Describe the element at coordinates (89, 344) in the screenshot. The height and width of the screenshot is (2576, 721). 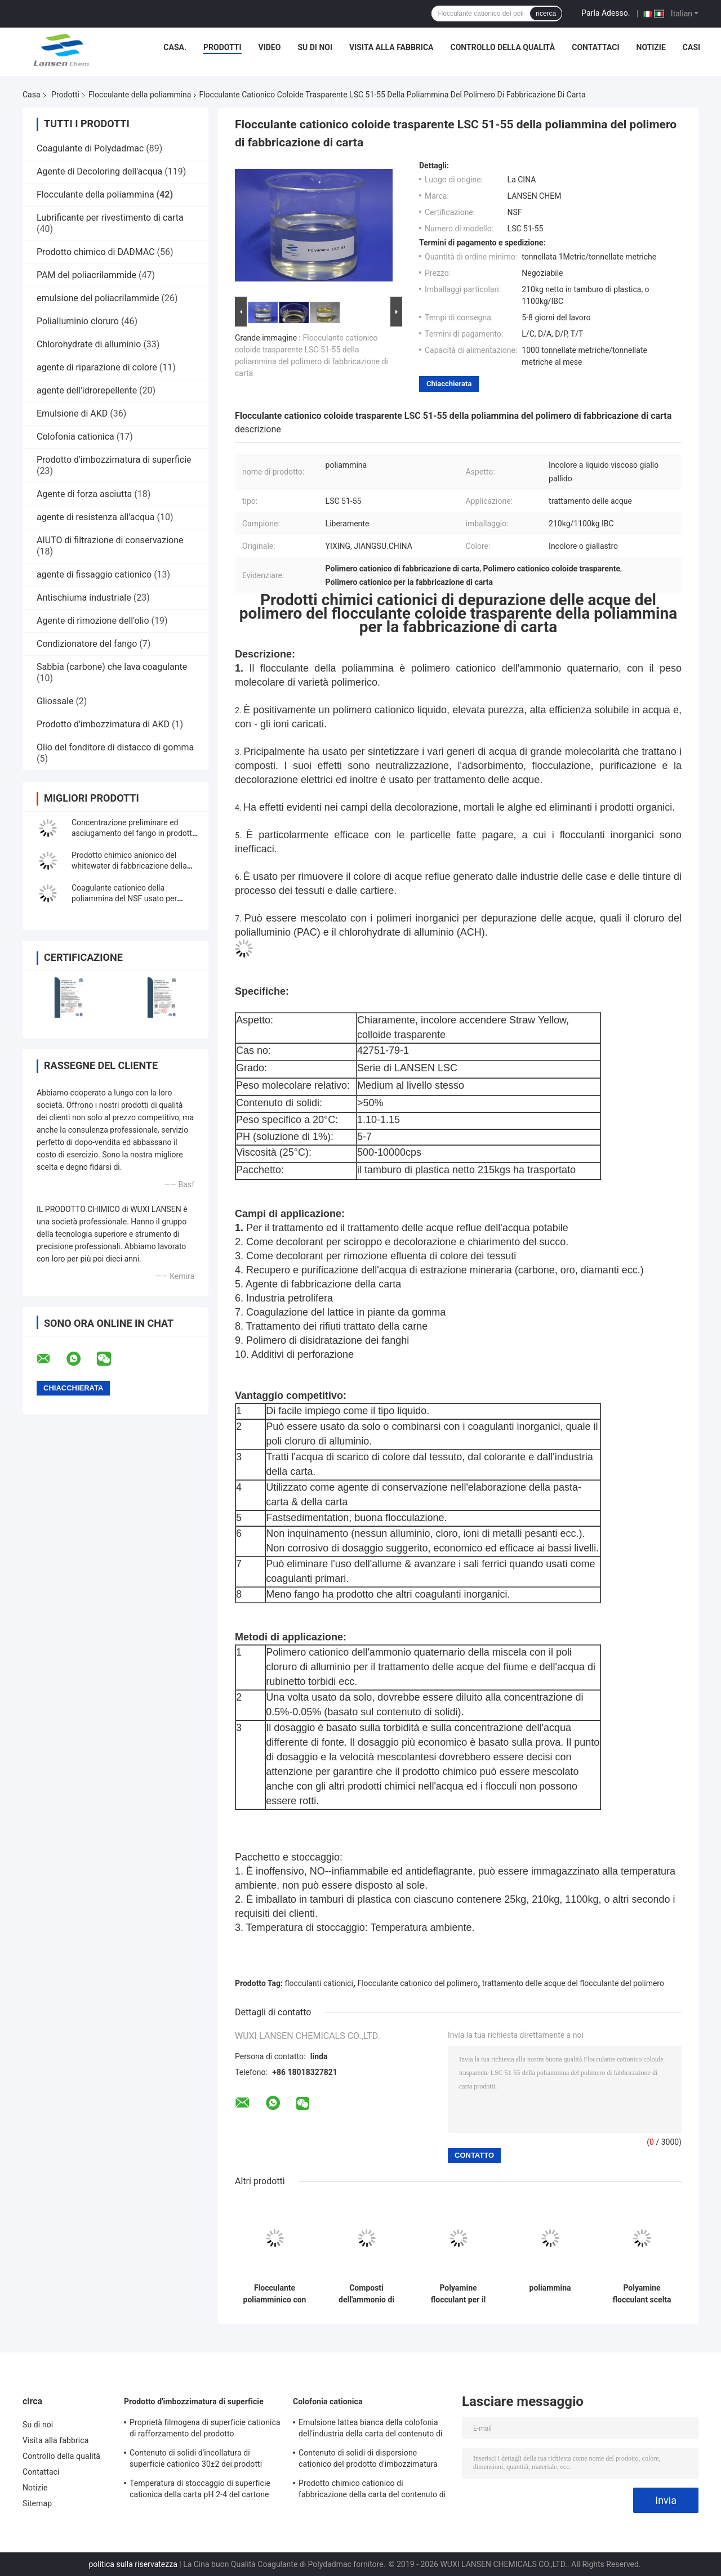
I see `Chlorohydrate di alluminio` at that location.